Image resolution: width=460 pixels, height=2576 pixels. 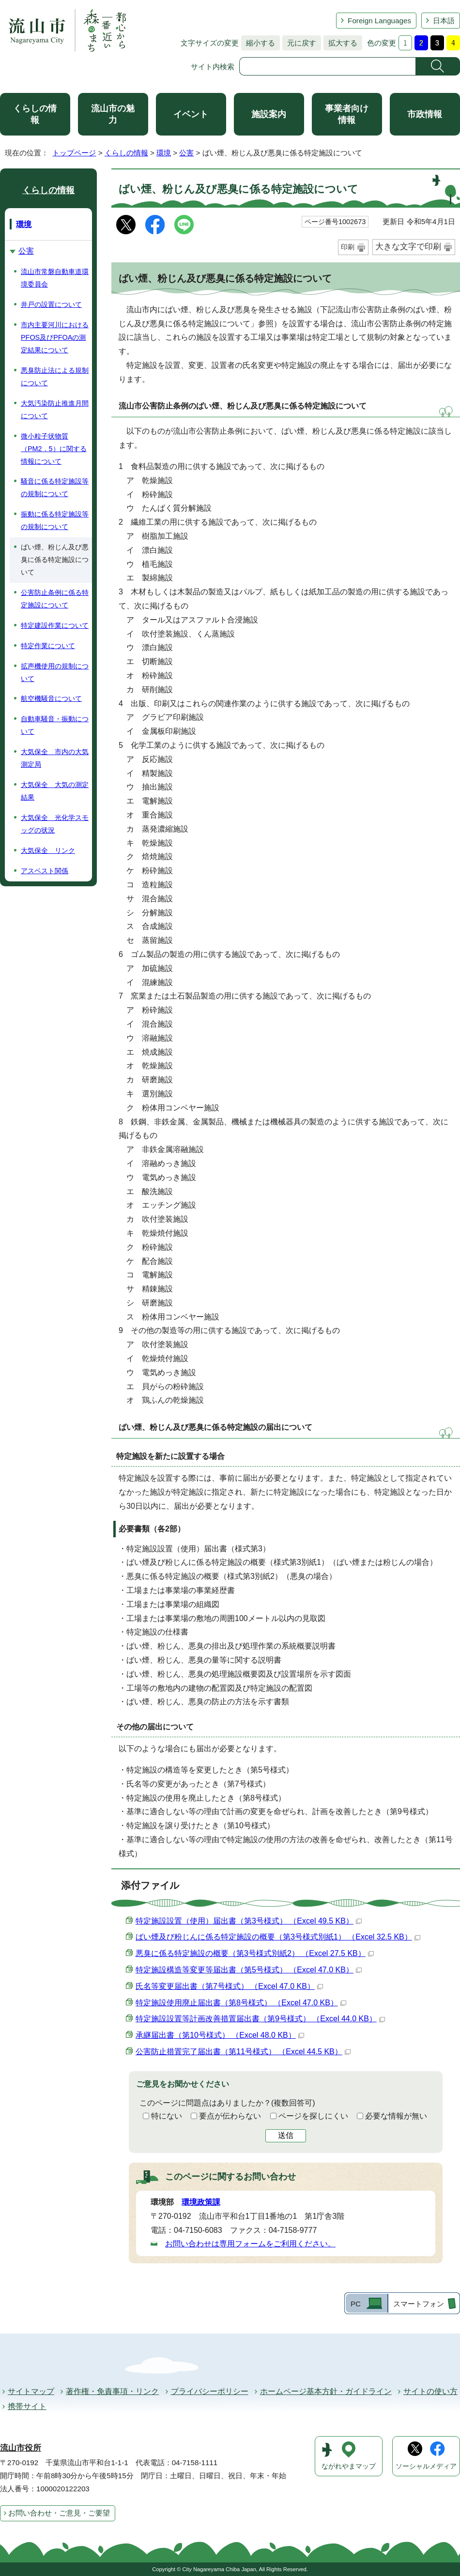 I want to click on 公害防止条例に係る特定施設について, so click(x=55, y=599).